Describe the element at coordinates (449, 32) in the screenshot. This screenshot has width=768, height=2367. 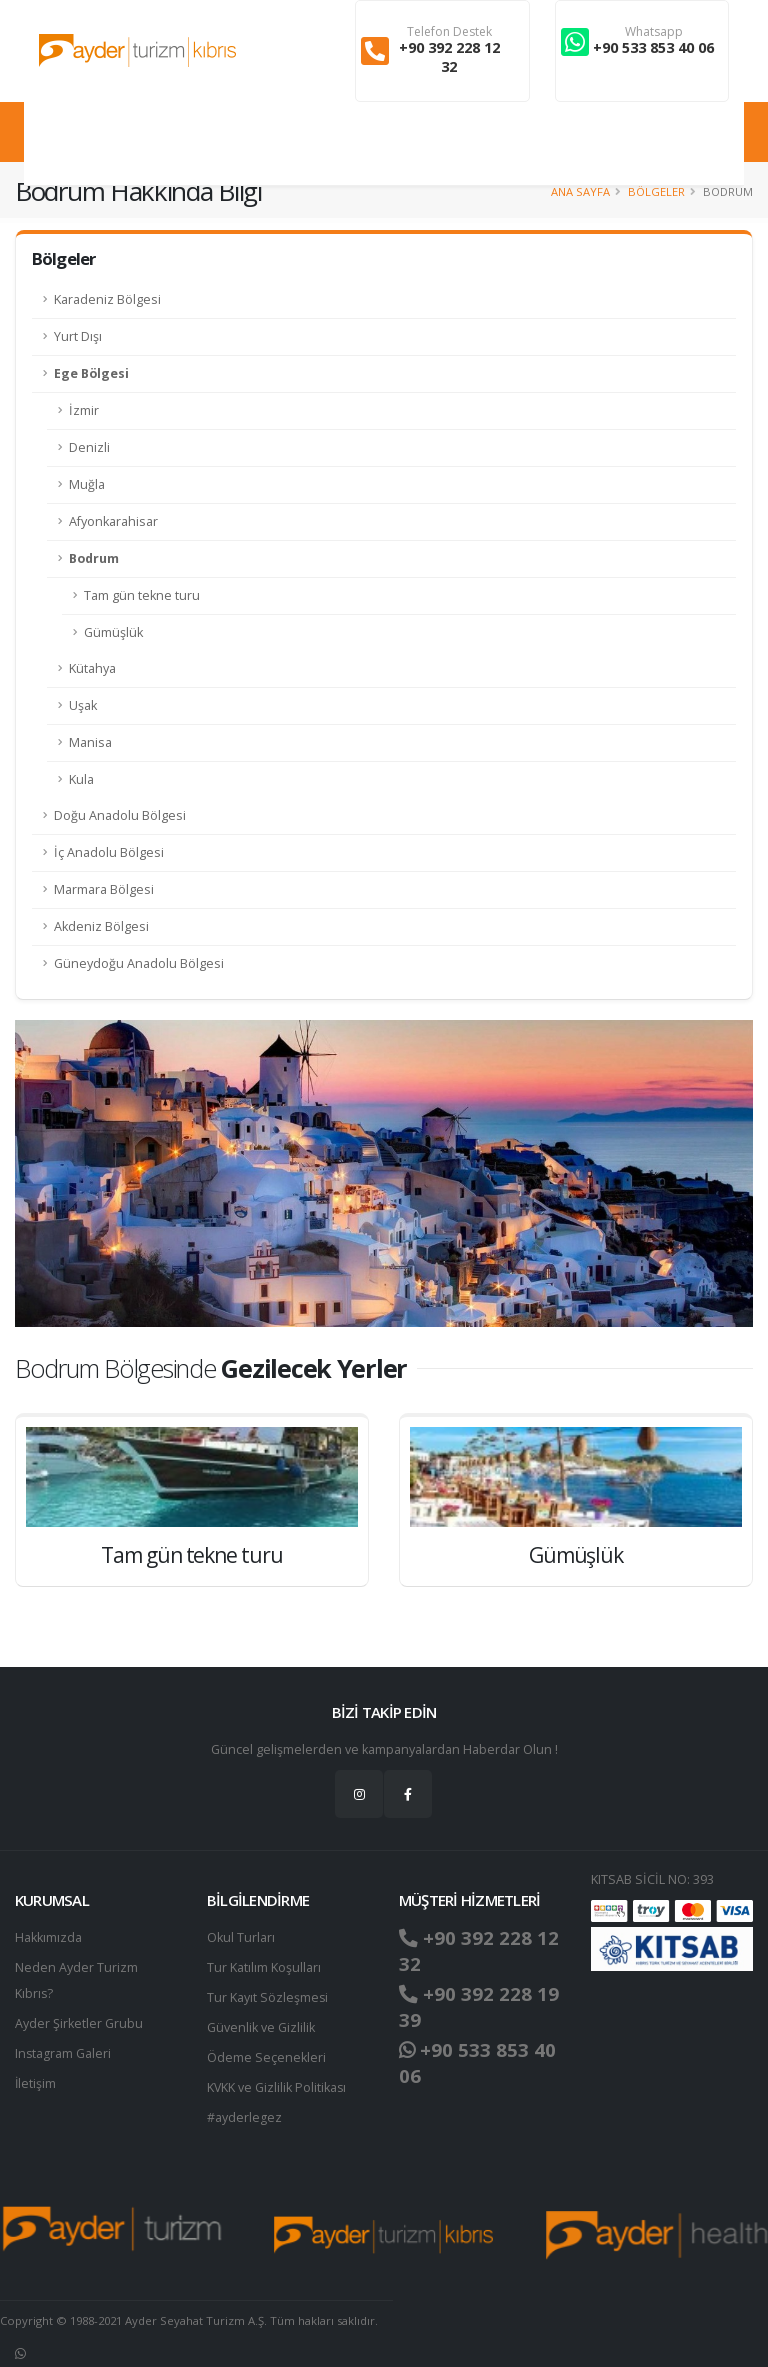
I see `Telefon Destek` at that location.